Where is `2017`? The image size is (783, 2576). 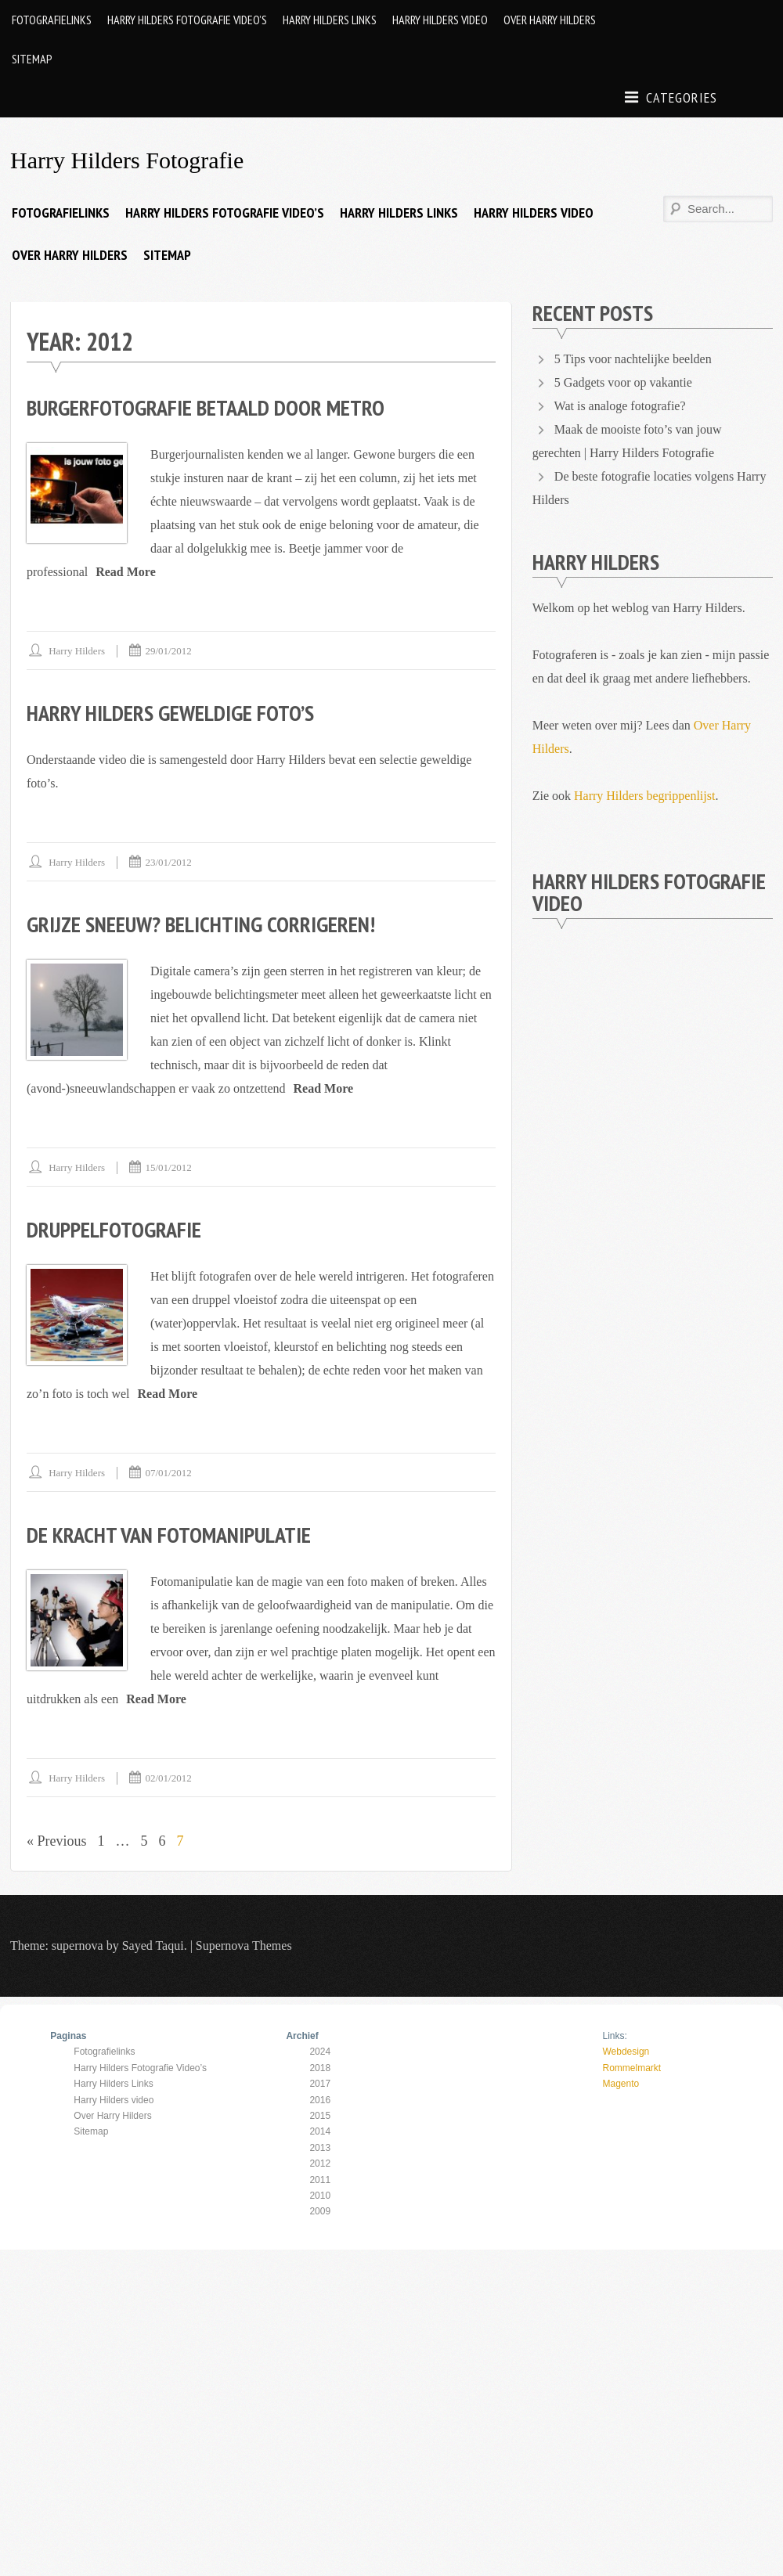 2017 is located at coordinates (319, 2083).